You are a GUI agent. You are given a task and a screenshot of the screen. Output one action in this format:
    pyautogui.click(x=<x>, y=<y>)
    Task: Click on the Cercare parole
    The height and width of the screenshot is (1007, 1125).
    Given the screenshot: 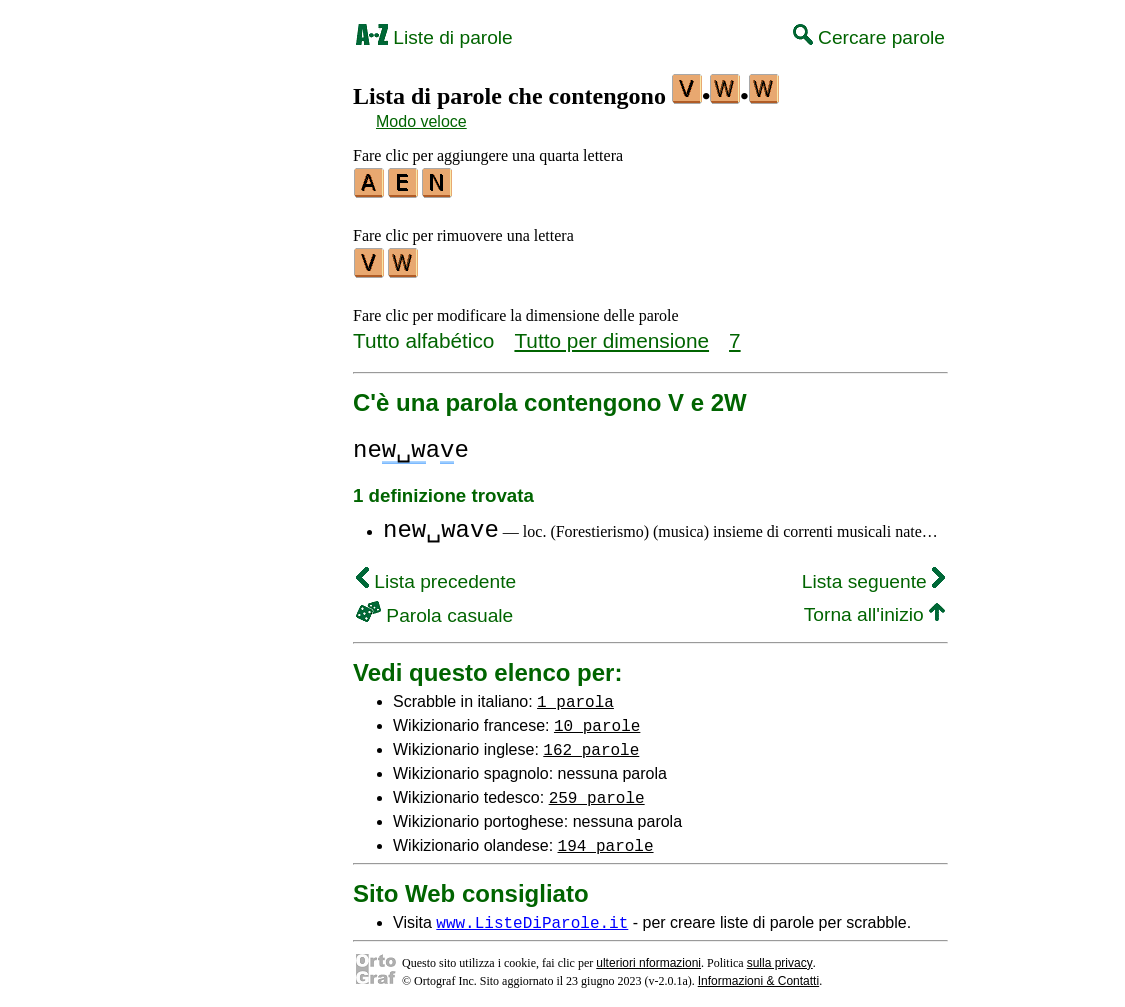 What is the action you would take?
    pyautogui.click(x=869, y=37)
    